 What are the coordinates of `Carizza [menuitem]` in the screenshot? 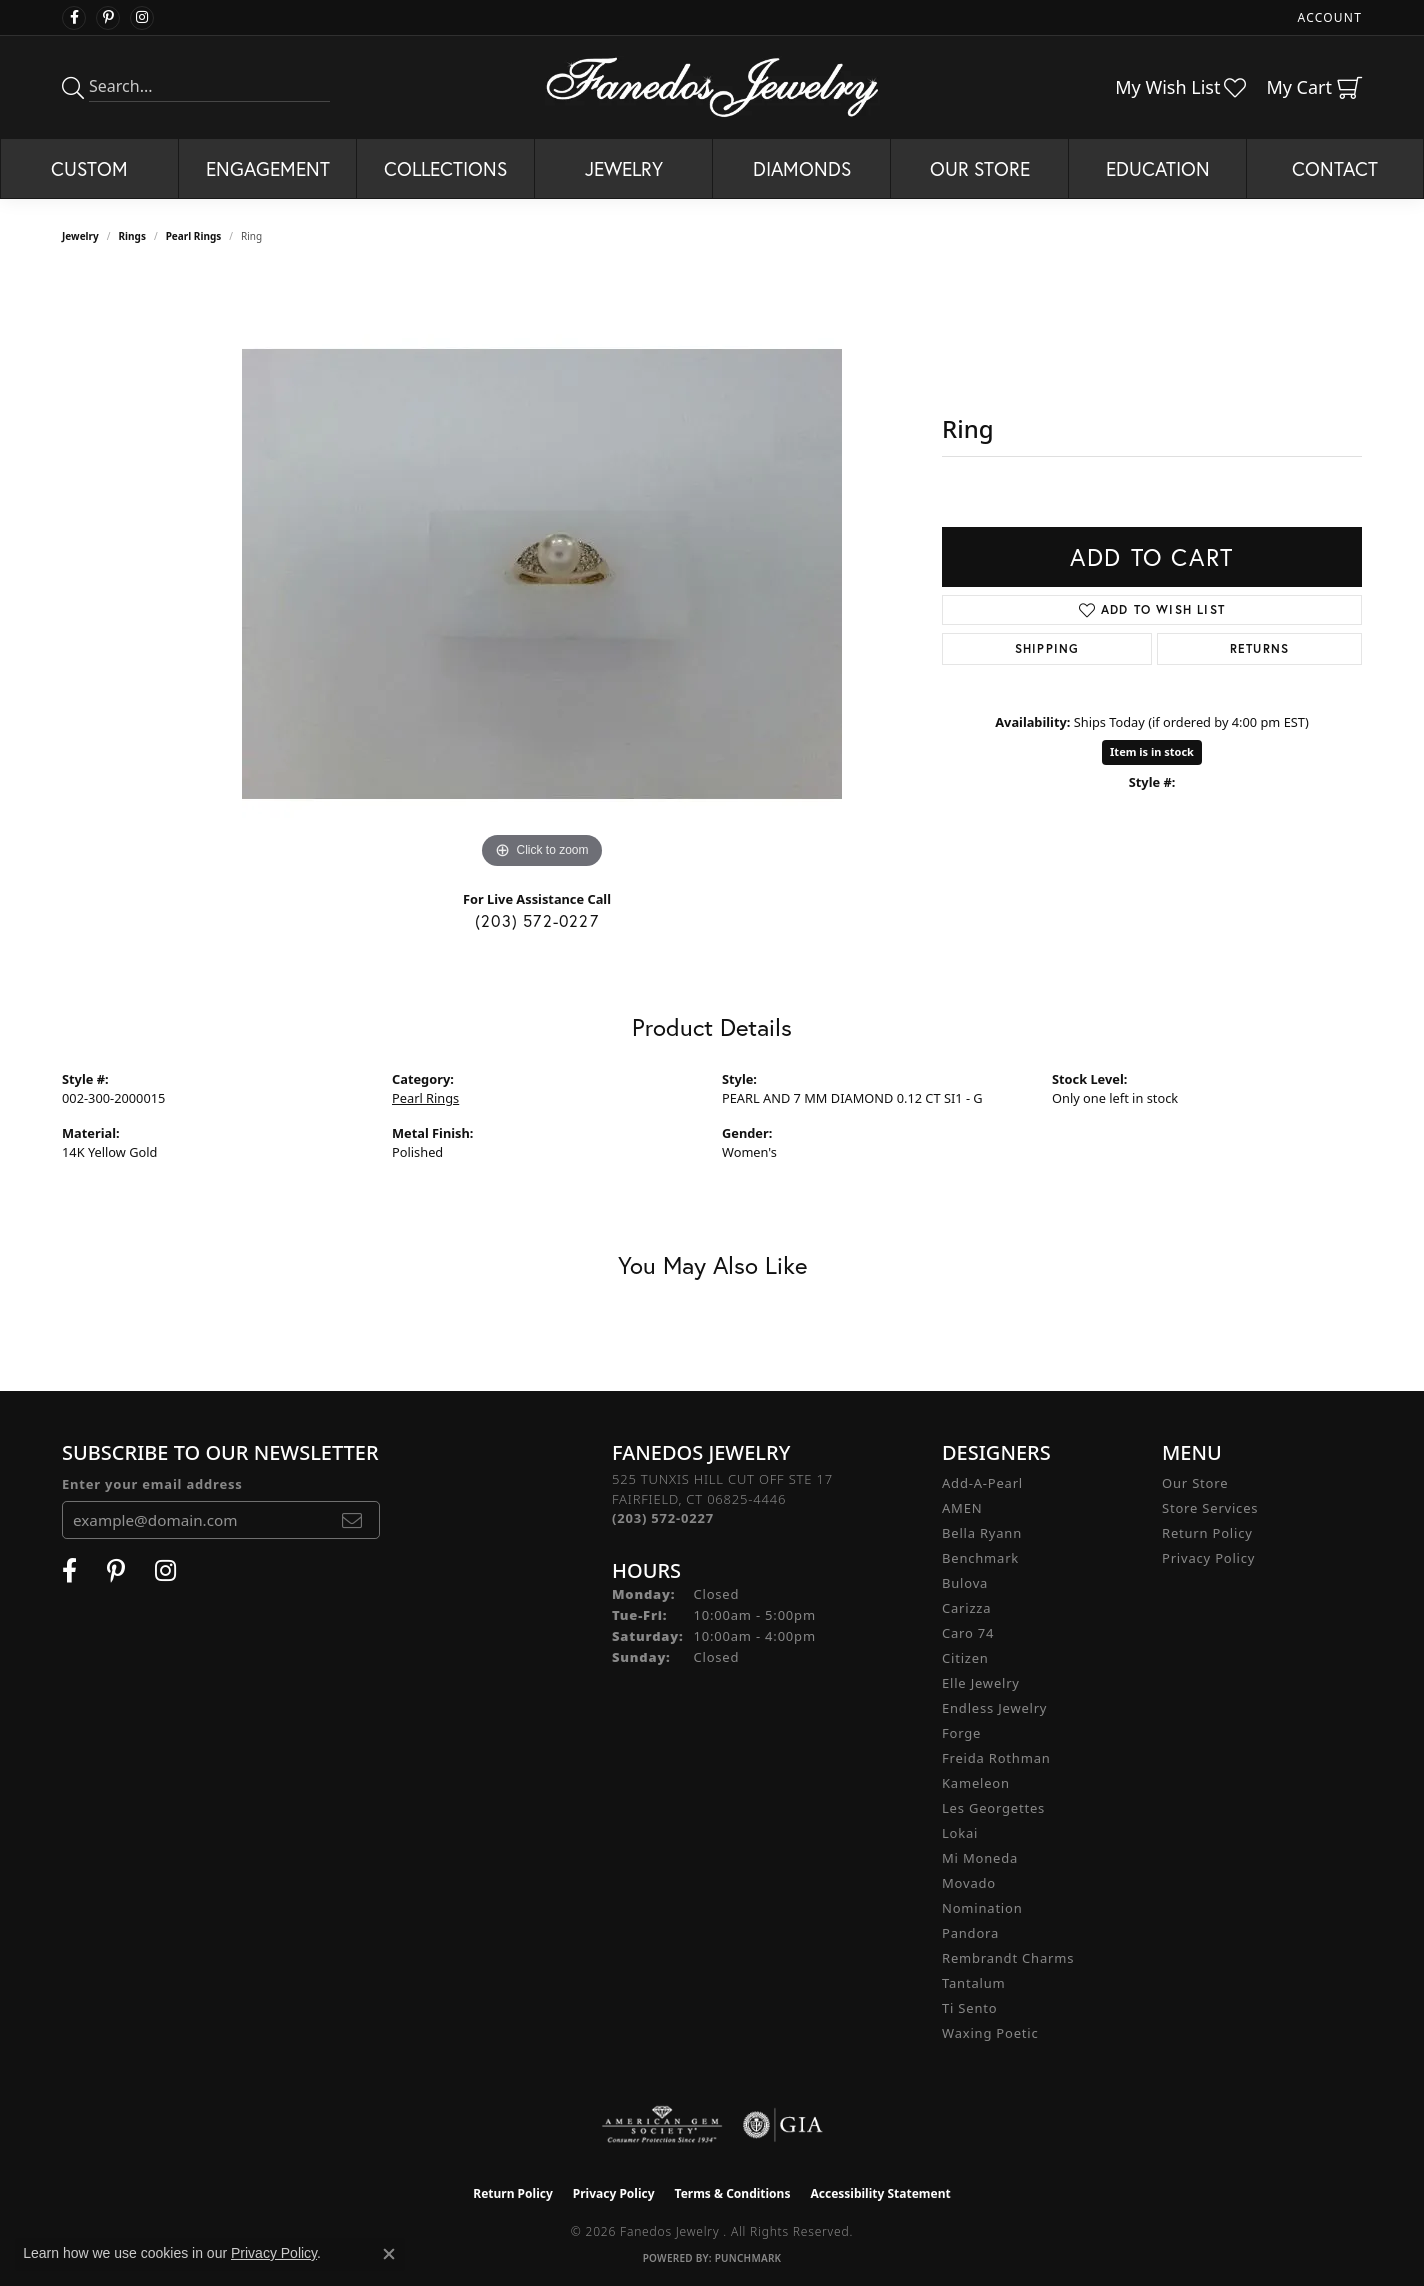 It's located at (966, 1608).